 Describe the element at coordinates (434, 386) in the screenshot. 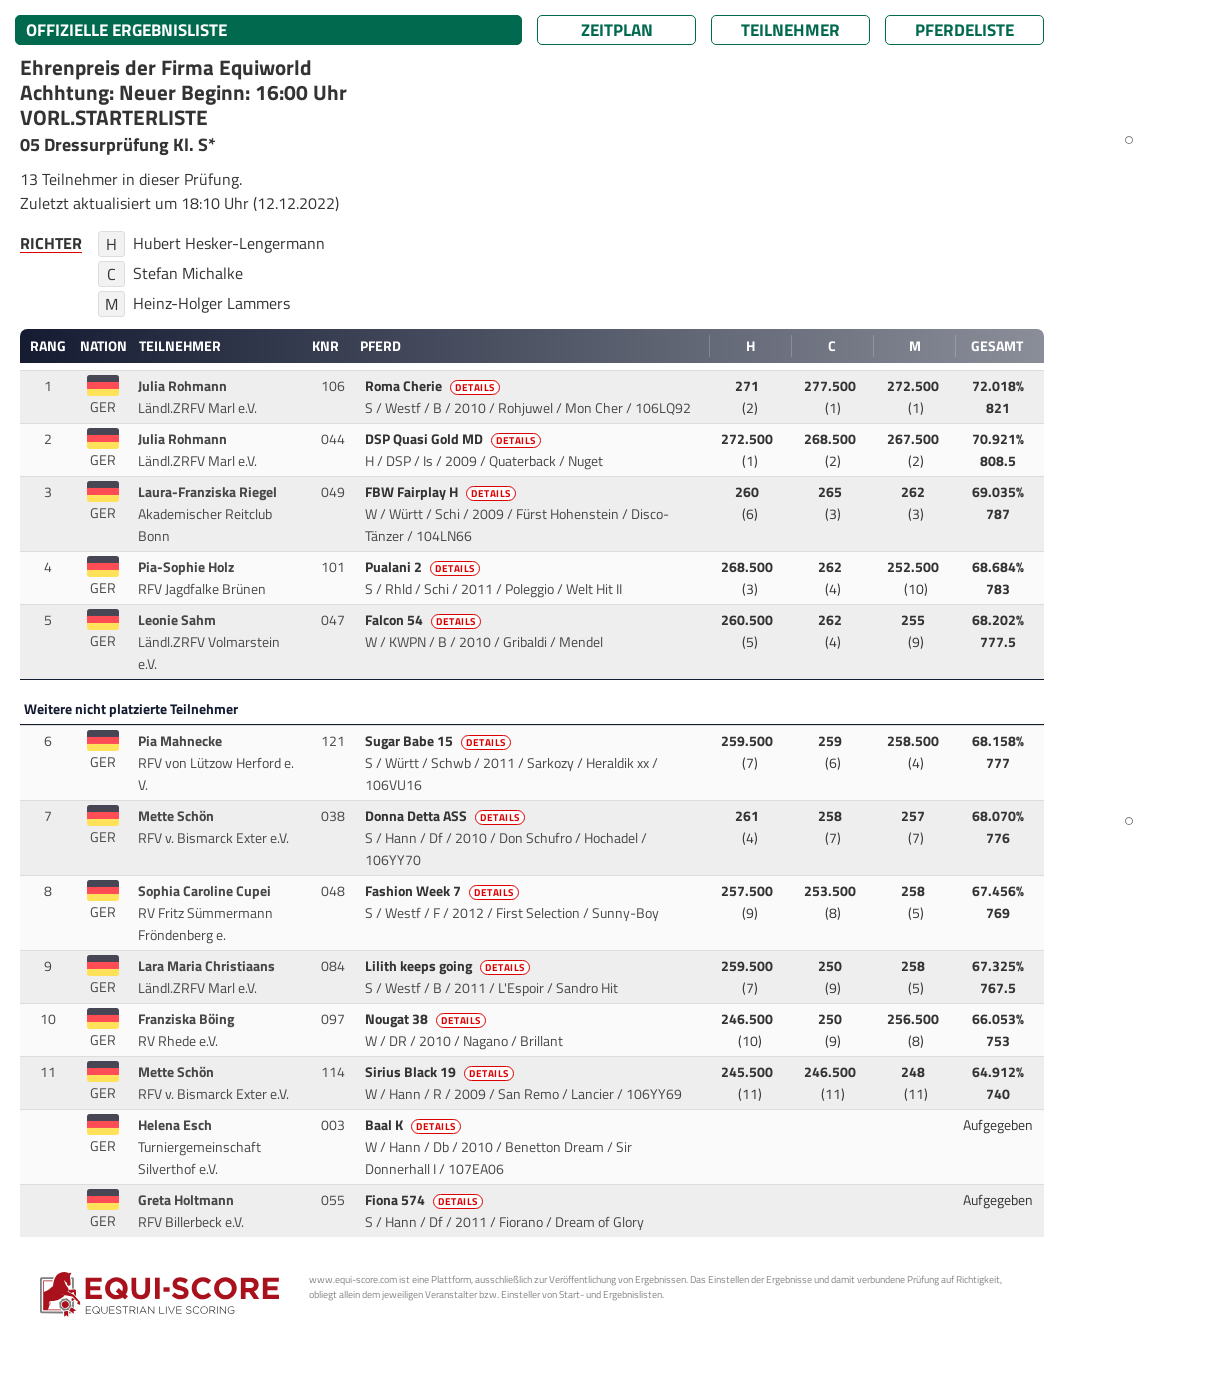

I see `Roma Cherie` at that location.